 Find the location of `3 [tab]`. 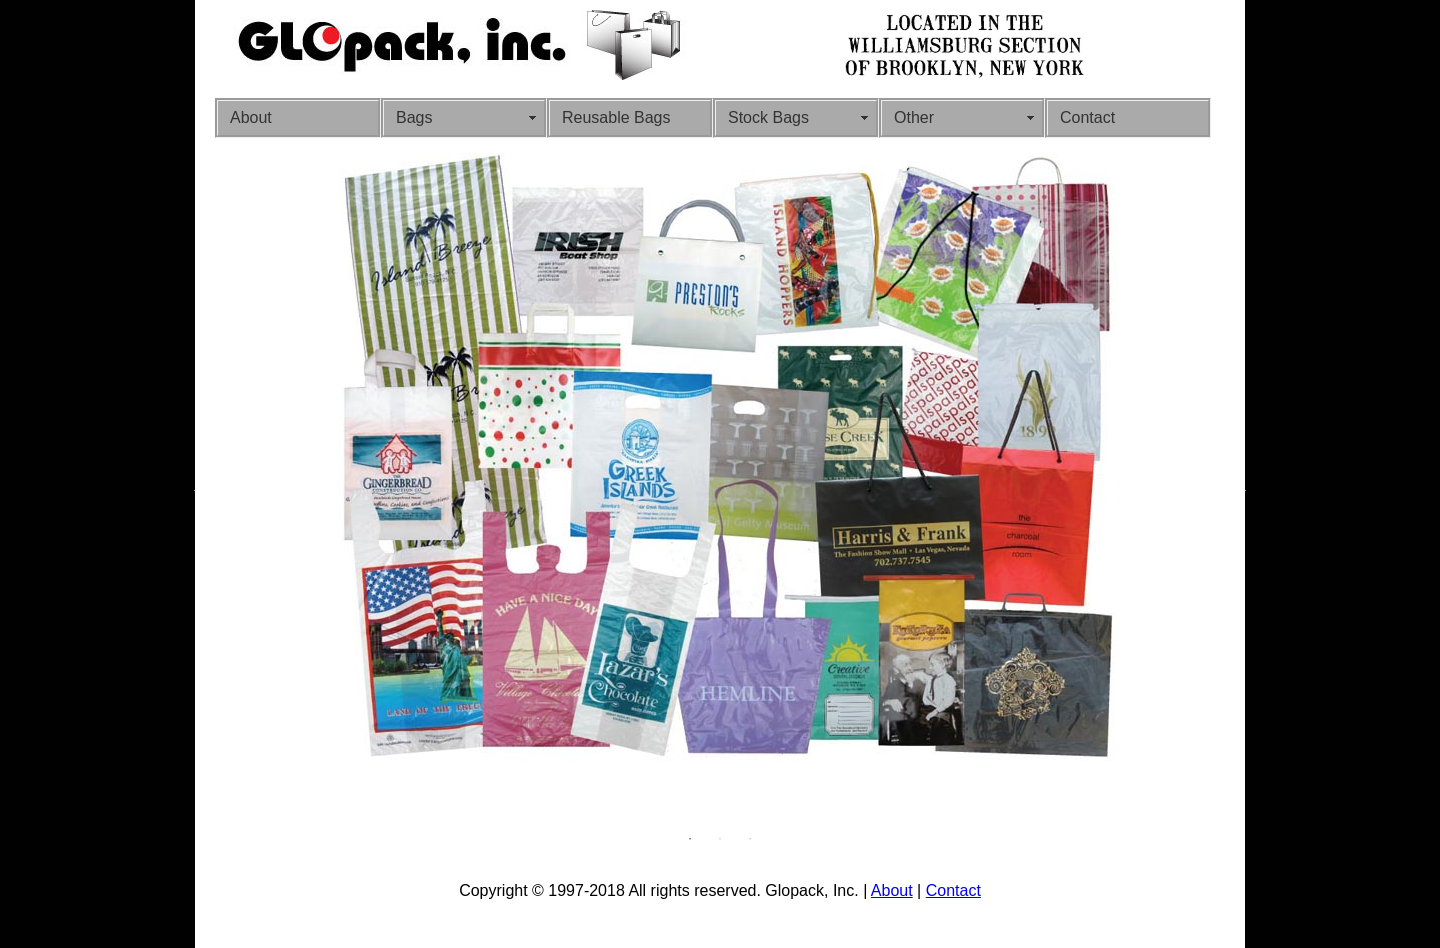

3 [tab] is located at coordinates (750, 839).